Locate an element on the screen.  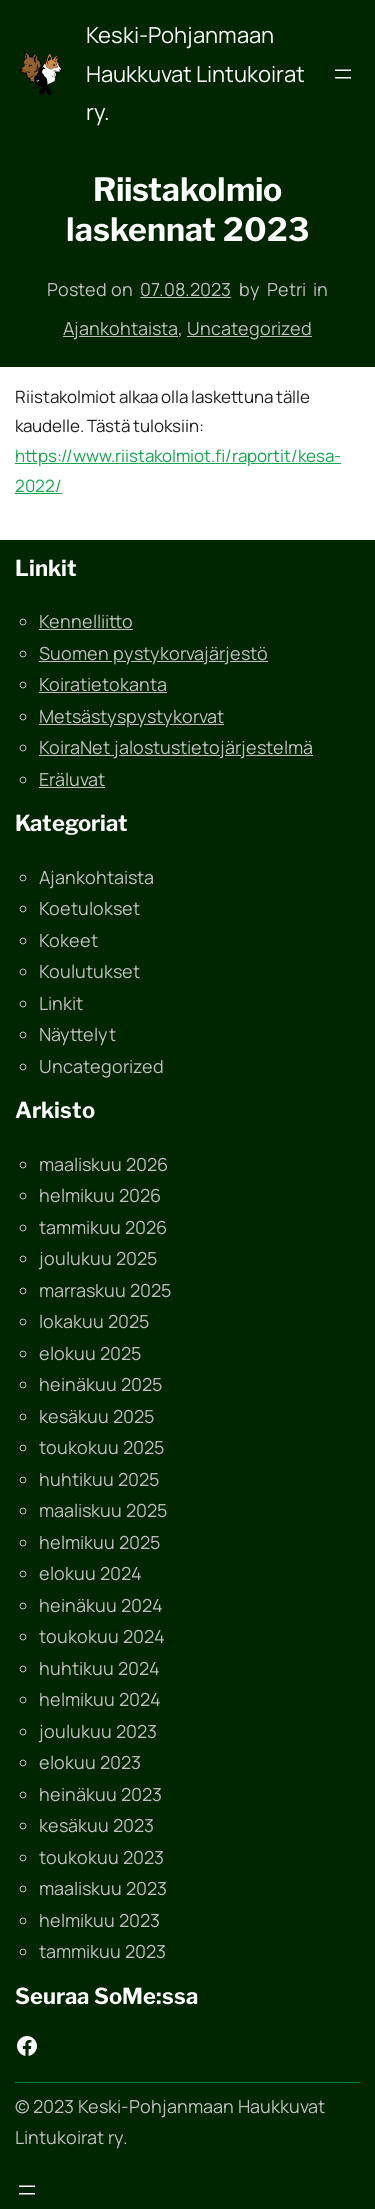
Ajankohtaista is located at coordinates (120, 328).